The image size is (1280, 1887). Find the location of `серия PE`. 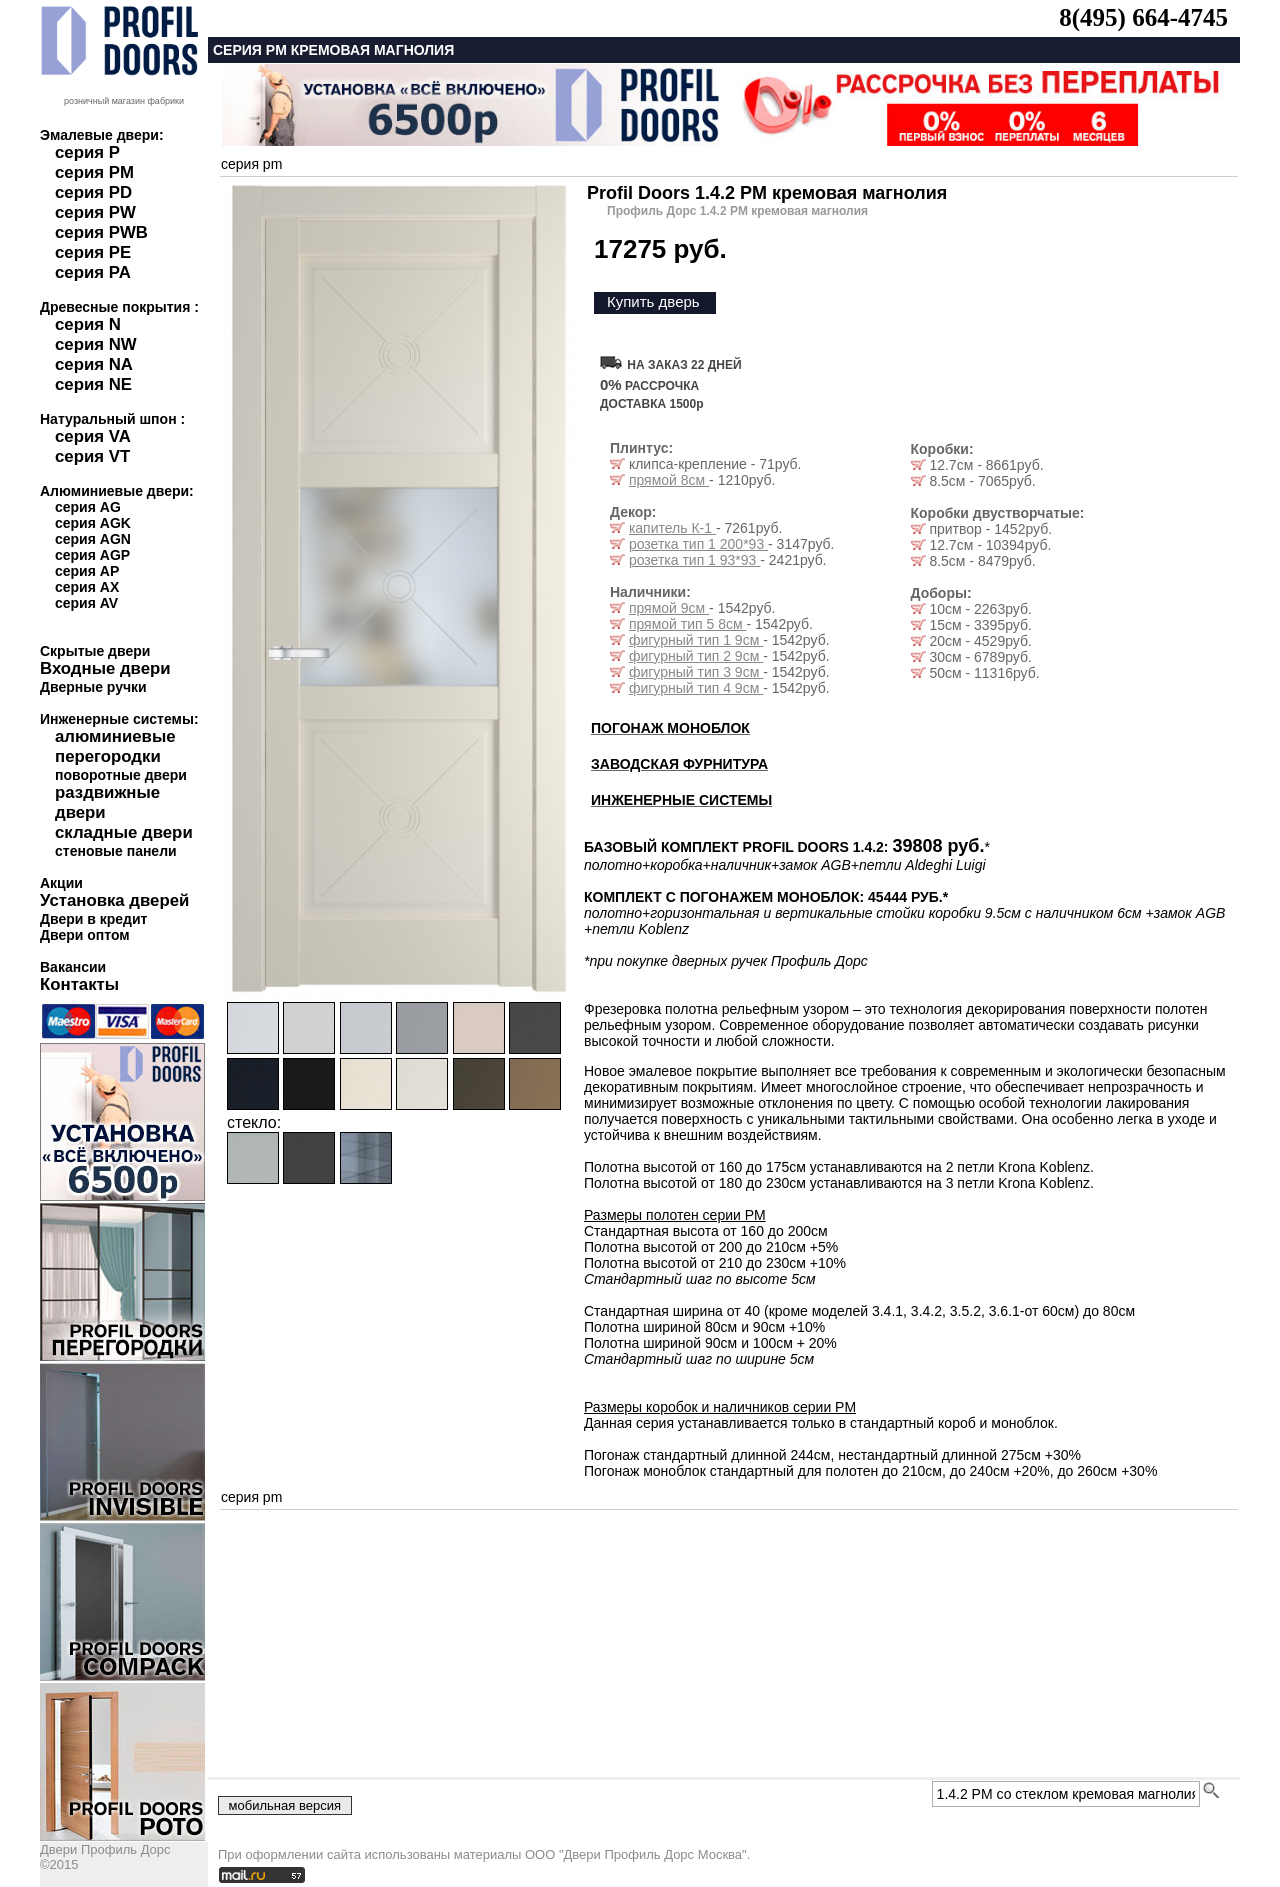

серия PE is located at coordinates (93, 252).